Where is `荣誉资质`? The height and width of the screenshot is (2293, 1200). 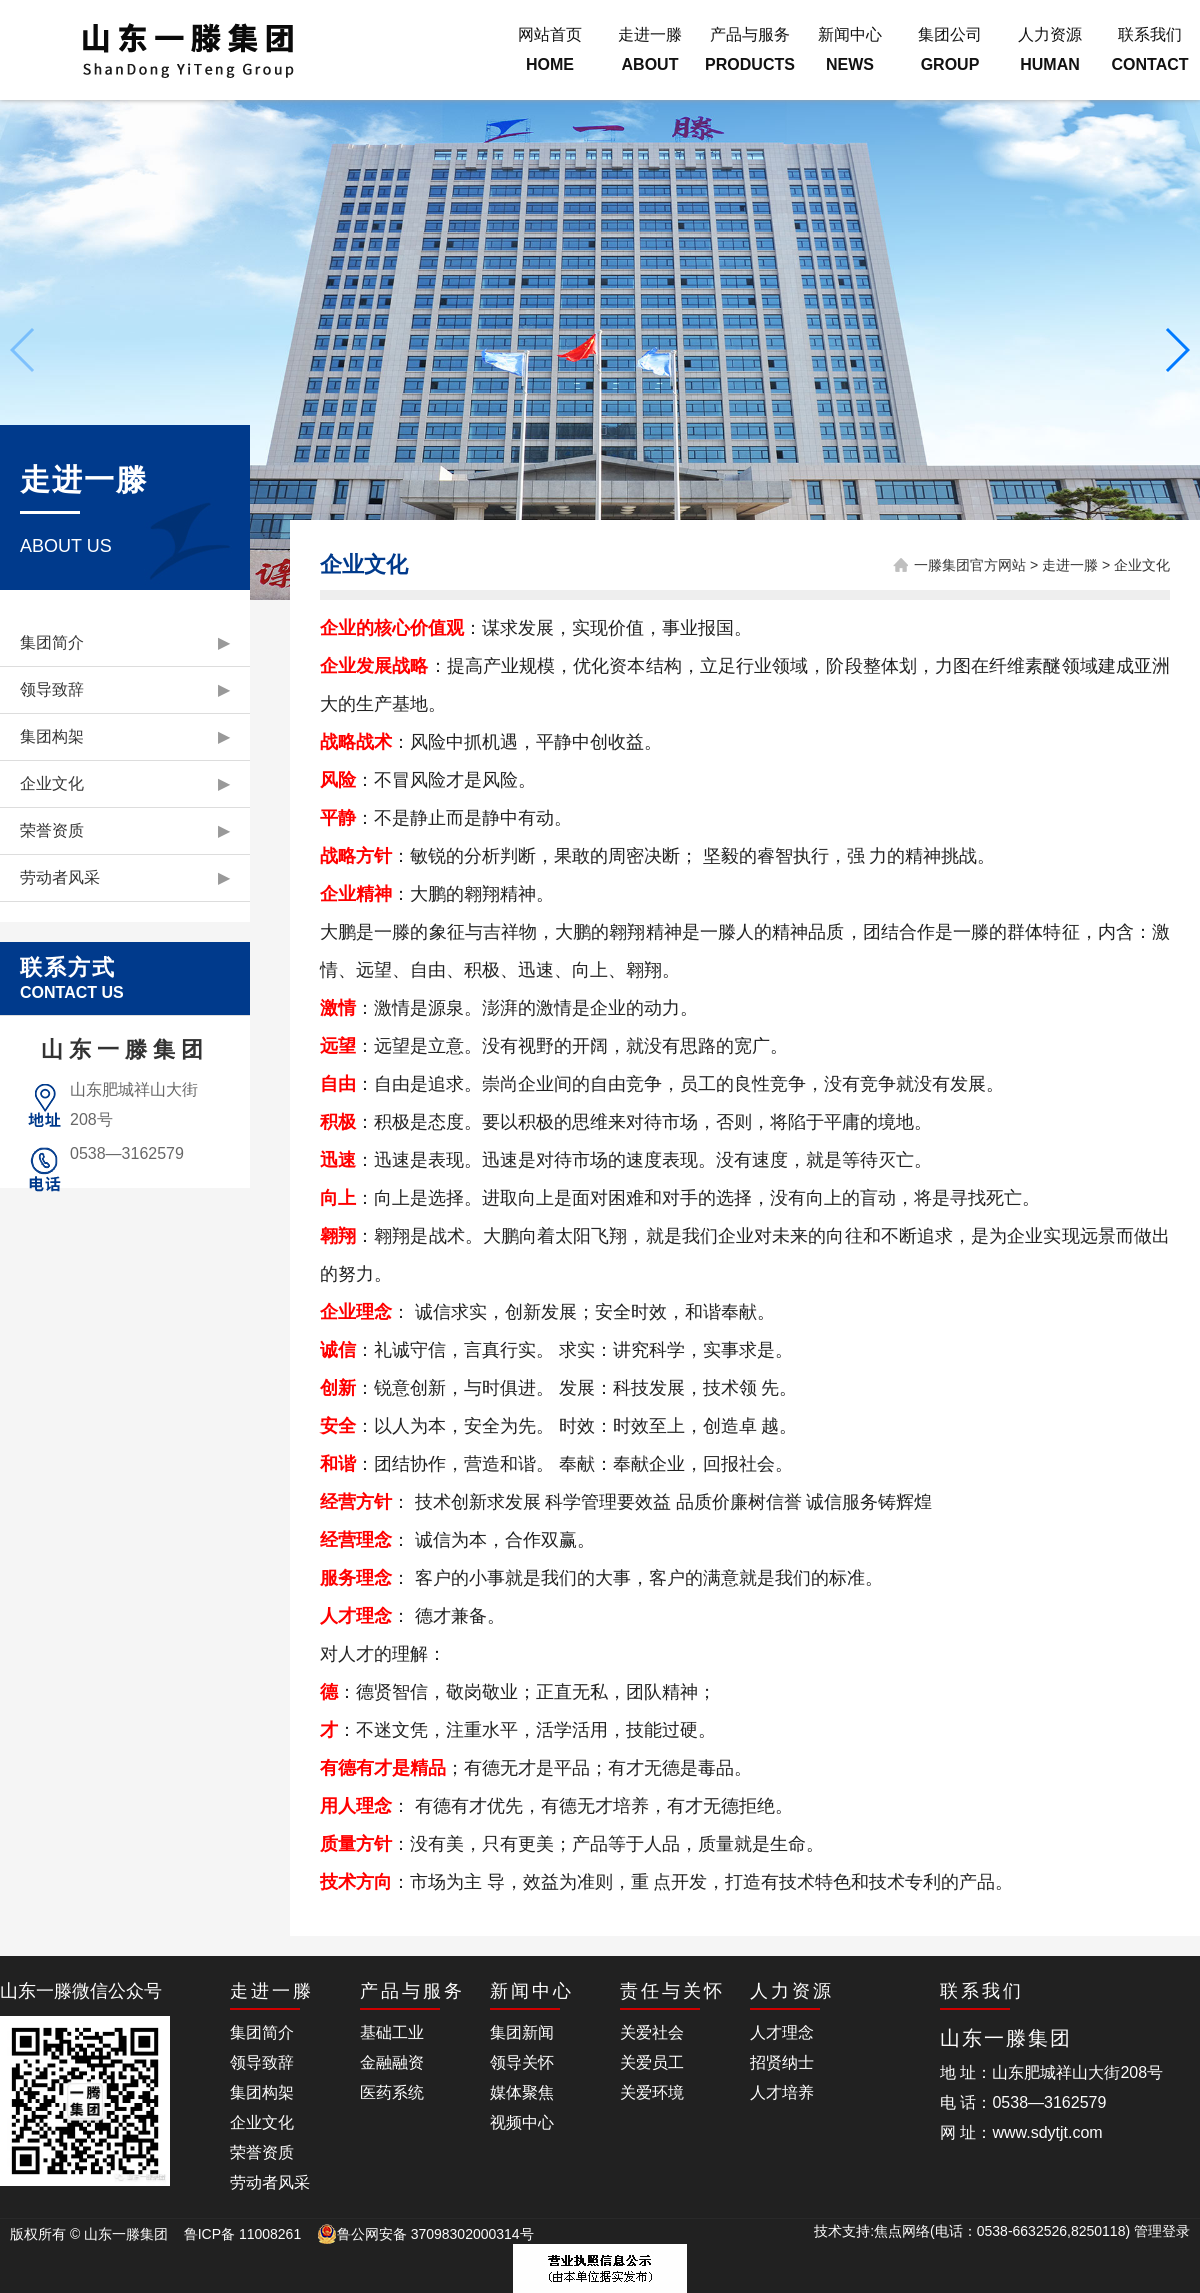
荣誉资质 is located at coordinates (125, 831).